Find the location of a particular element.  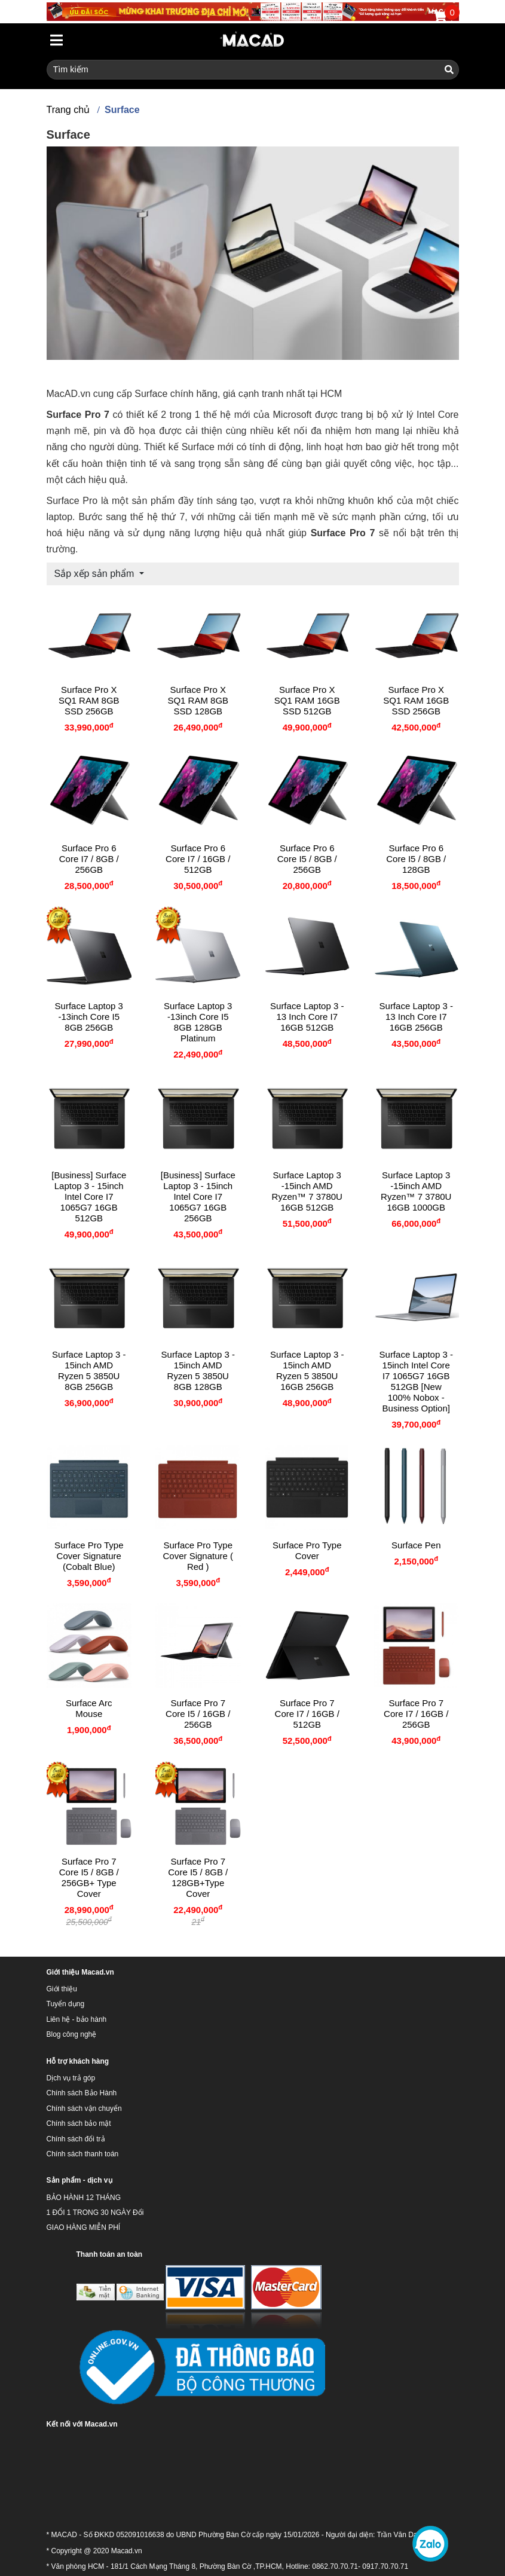

Surface Pro X SQ1 RAM 16GB SSD 256GB is located at coordinates (416, 700).